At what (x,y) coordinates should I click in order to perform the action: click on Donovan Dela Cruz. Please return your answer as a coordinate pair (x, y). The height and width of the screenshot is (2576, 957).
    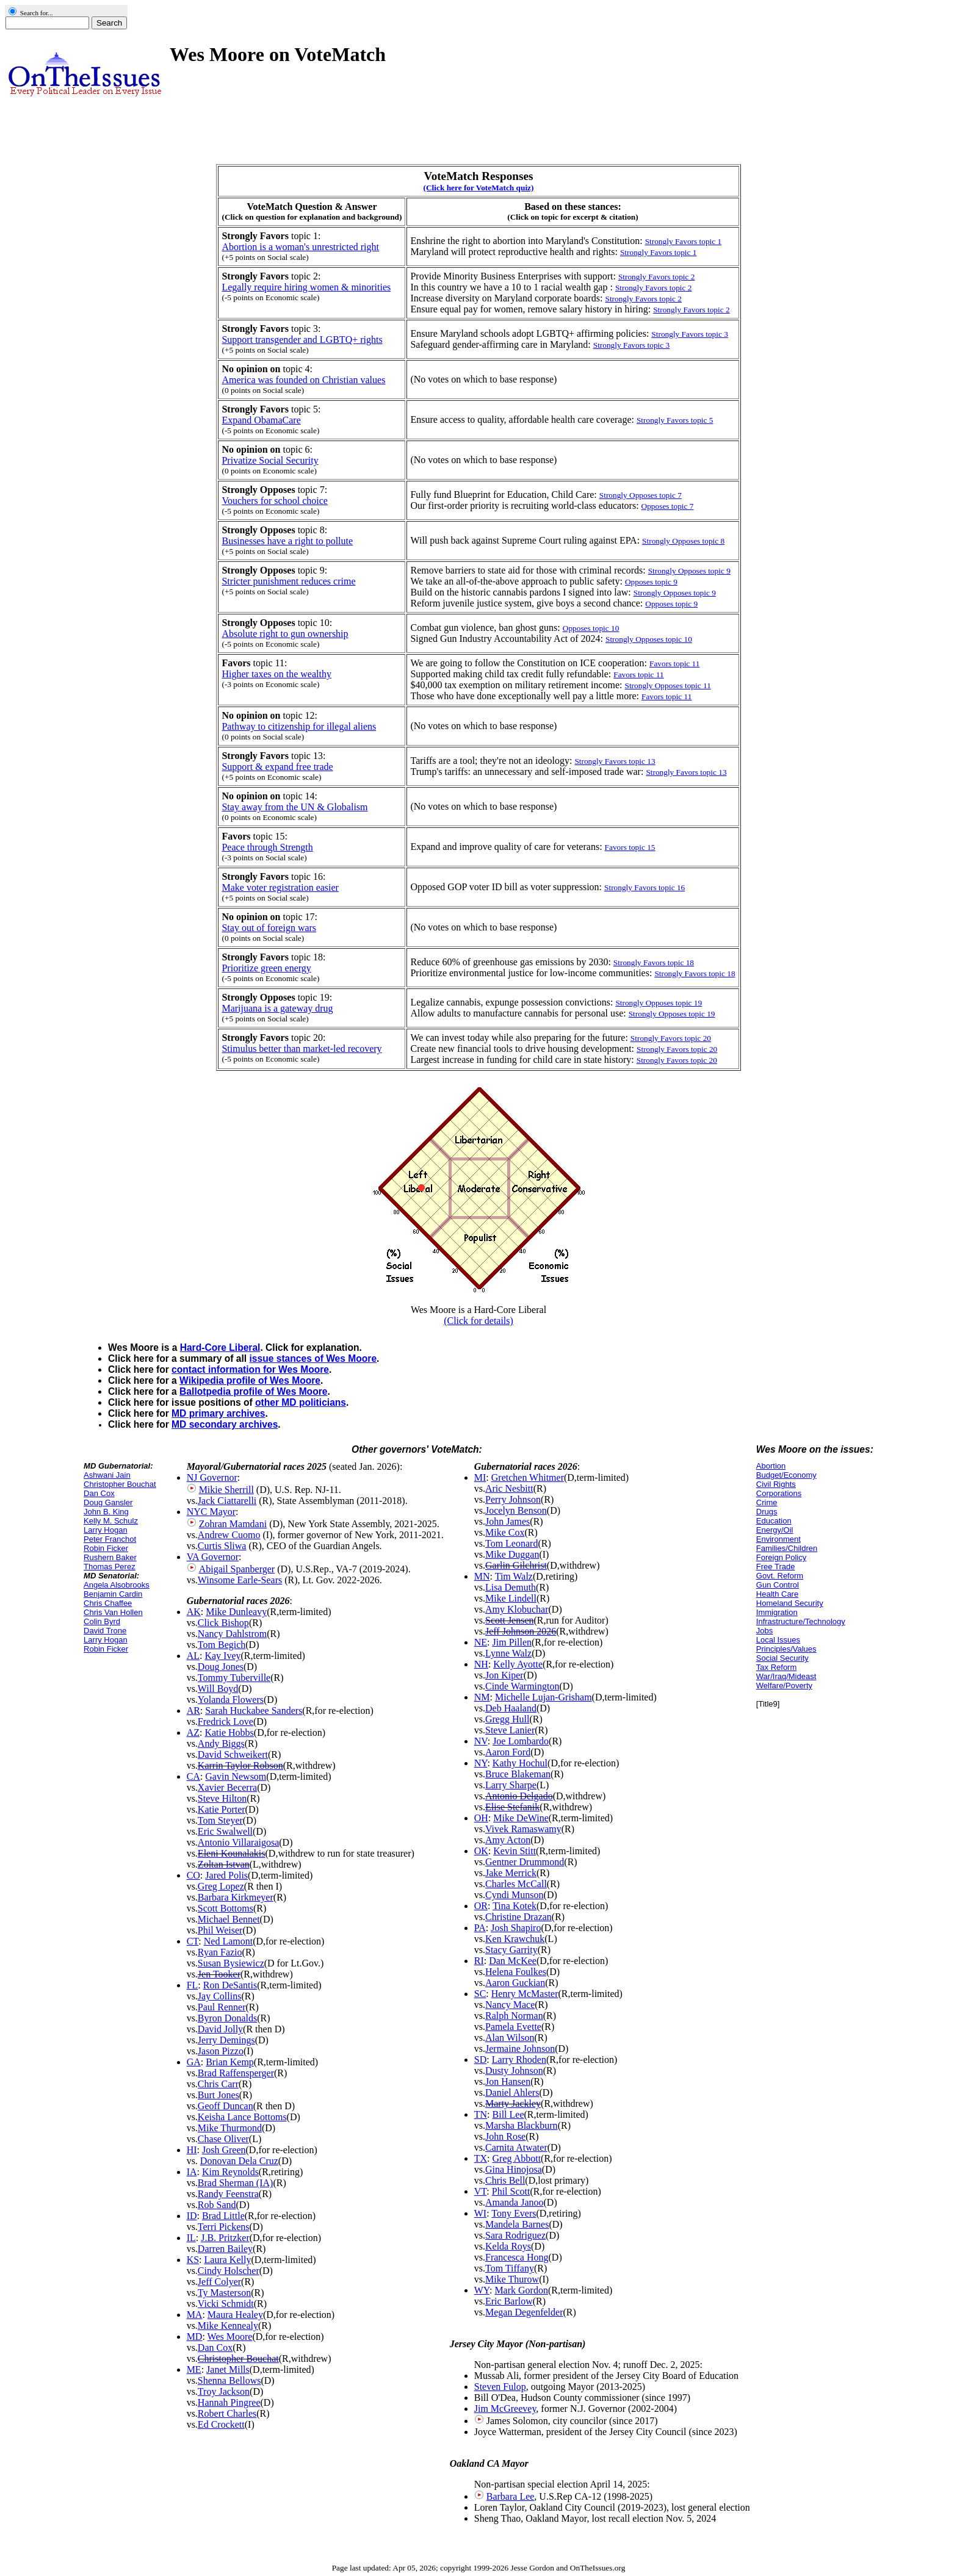
    Looking at the image, I should click on (239, 2161).